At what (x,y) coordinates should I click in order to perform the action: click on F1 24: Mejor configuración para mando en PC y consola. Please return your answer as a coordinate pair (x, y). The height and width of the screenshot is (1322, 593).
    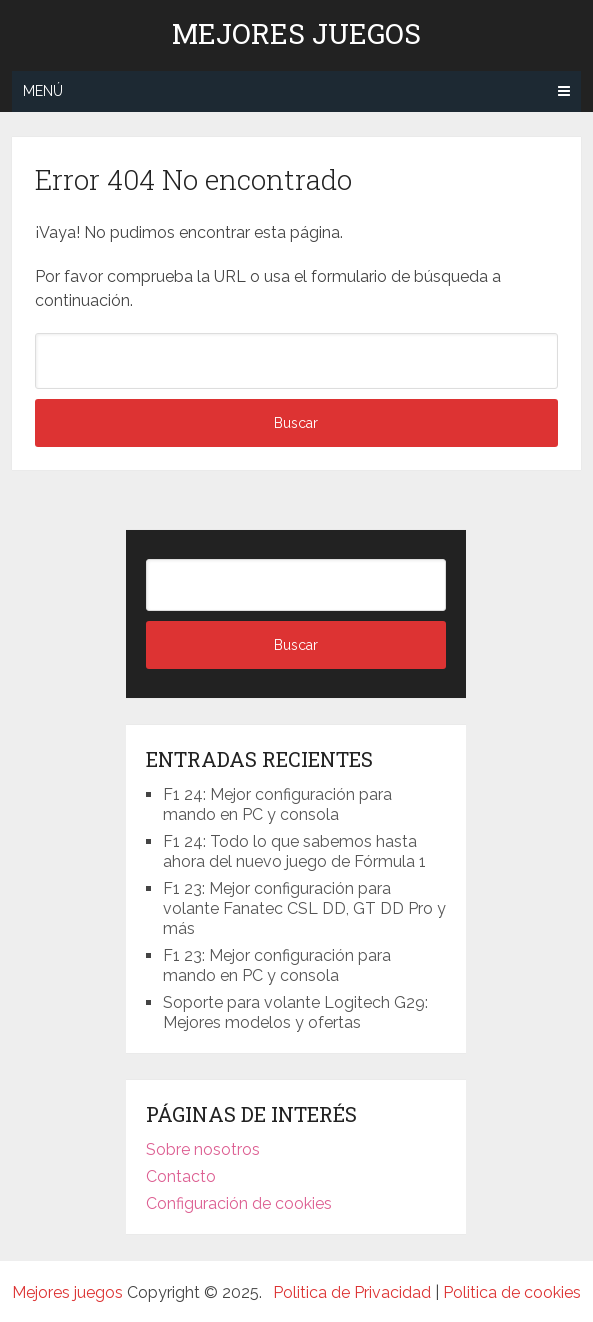
    Looking at the image, I should click on (277, 804).